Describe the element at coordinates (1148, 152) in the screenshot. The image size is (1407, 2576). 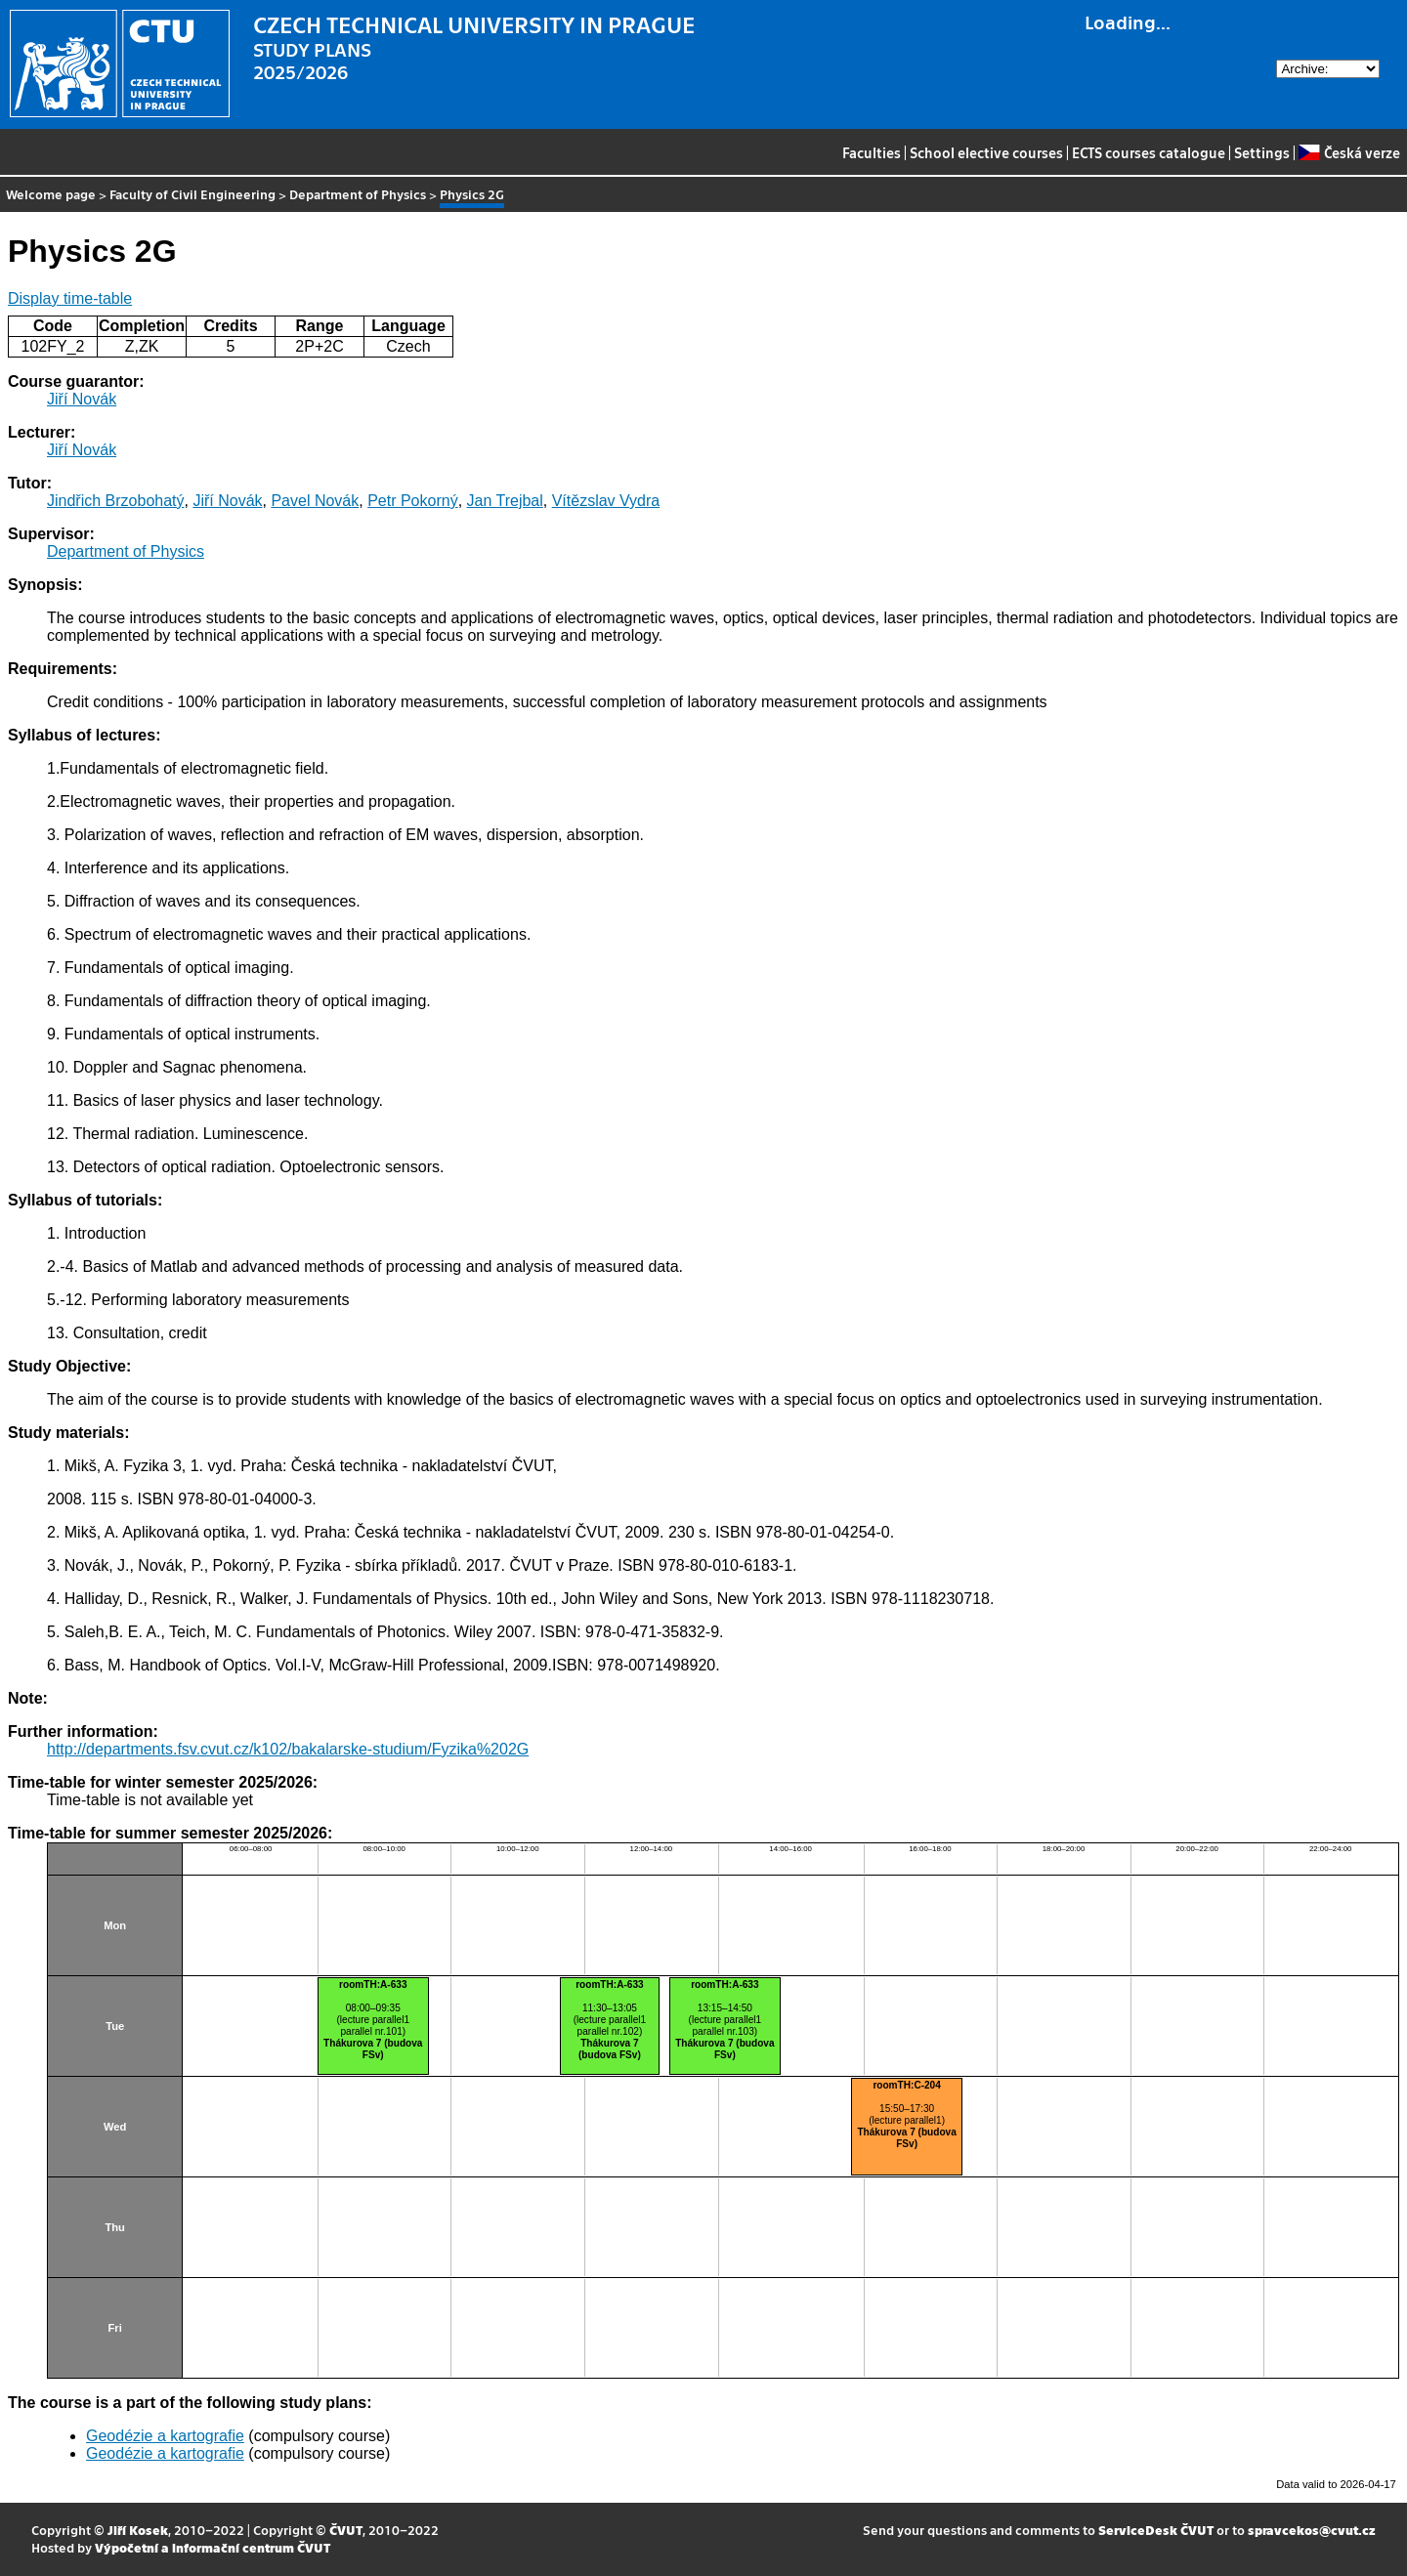
I see `ECTS courses catalogue` at that location.